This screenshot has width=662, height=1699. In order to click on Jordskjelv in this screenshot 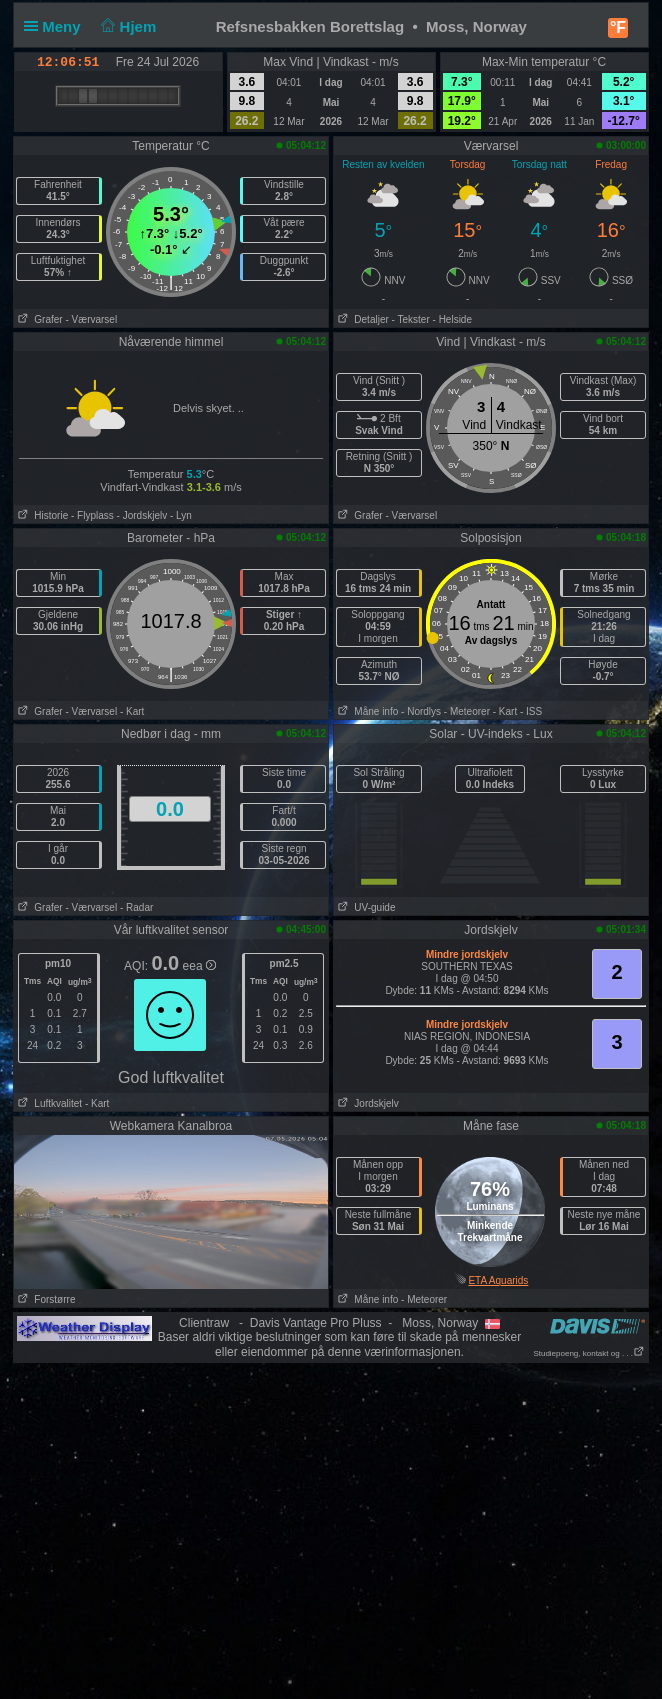, I will do `click(366, 1103)`.